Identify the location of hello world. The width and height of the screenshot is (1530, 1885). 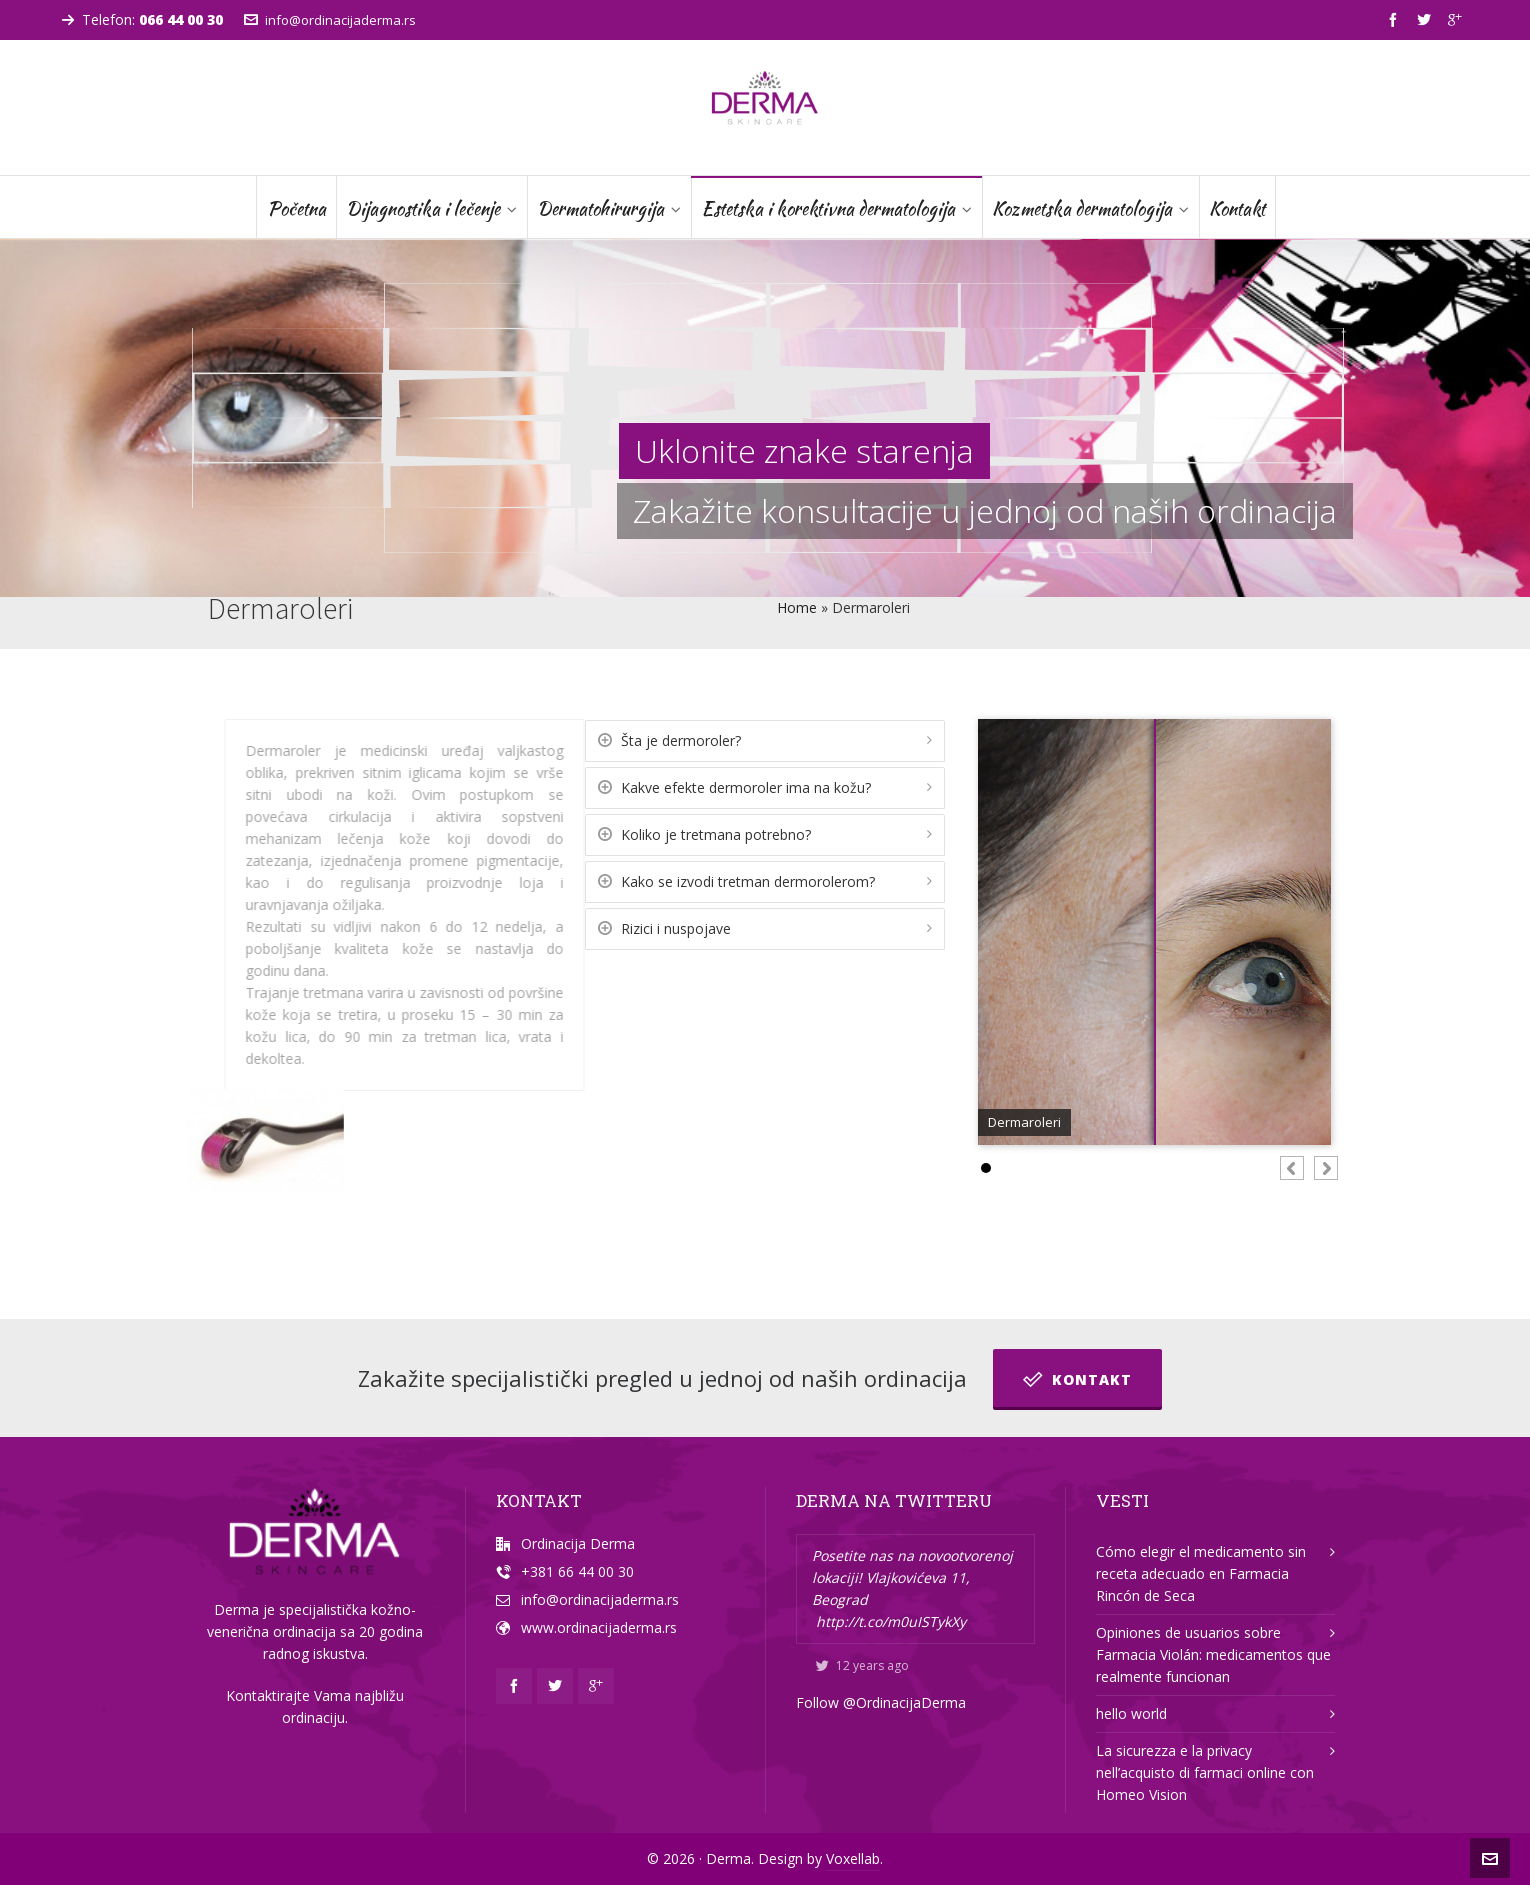
(1131, 1713).